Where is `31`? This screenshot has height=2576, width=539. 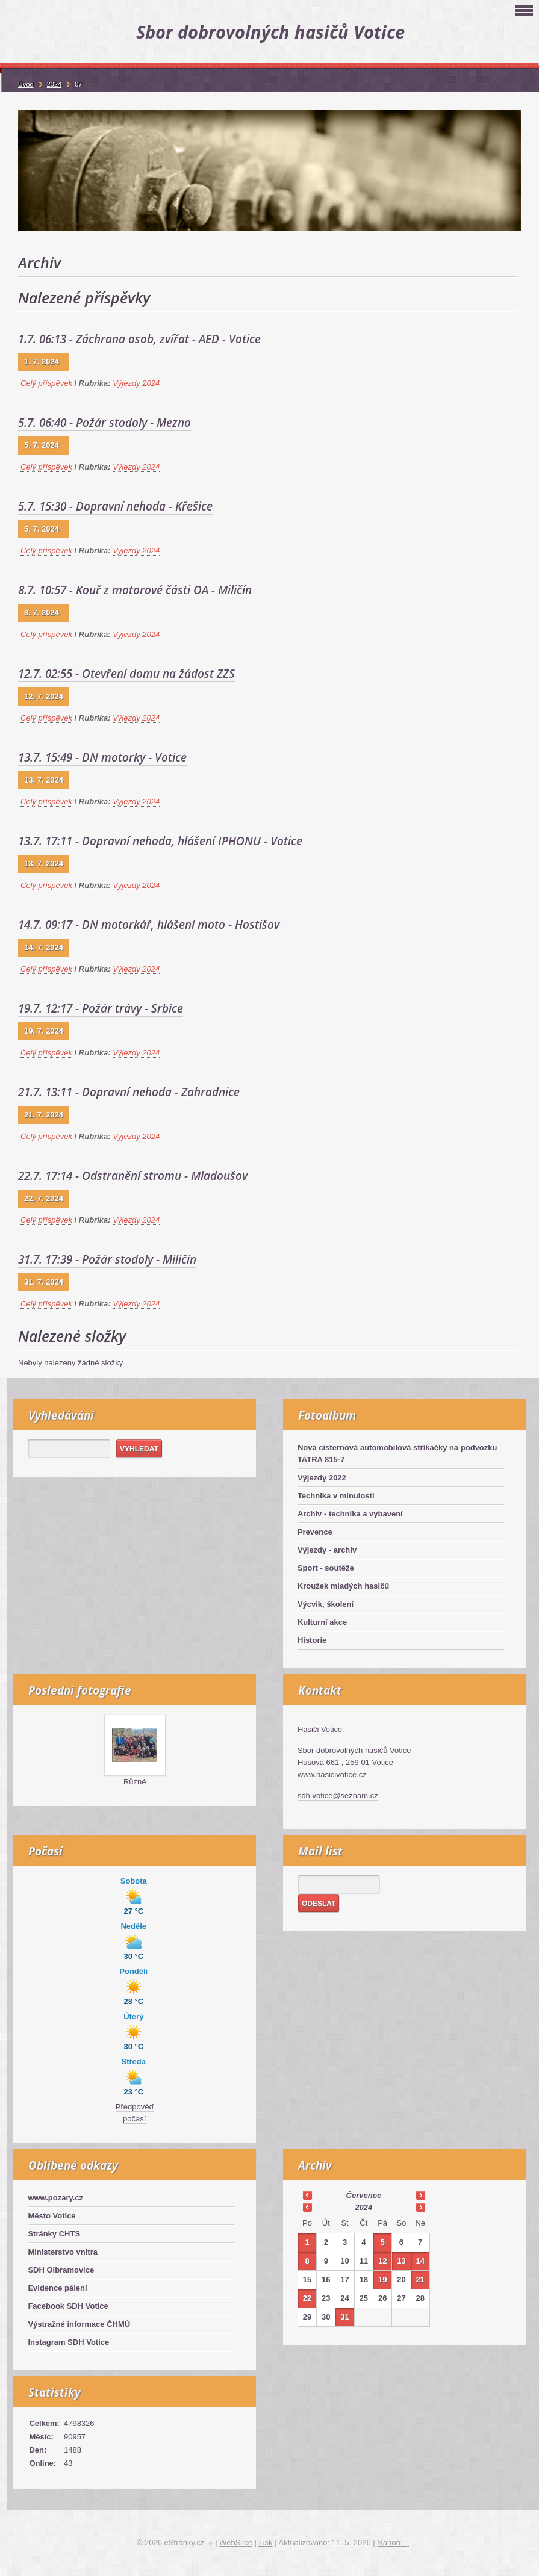 31 is located at coordinates (344, 2316).